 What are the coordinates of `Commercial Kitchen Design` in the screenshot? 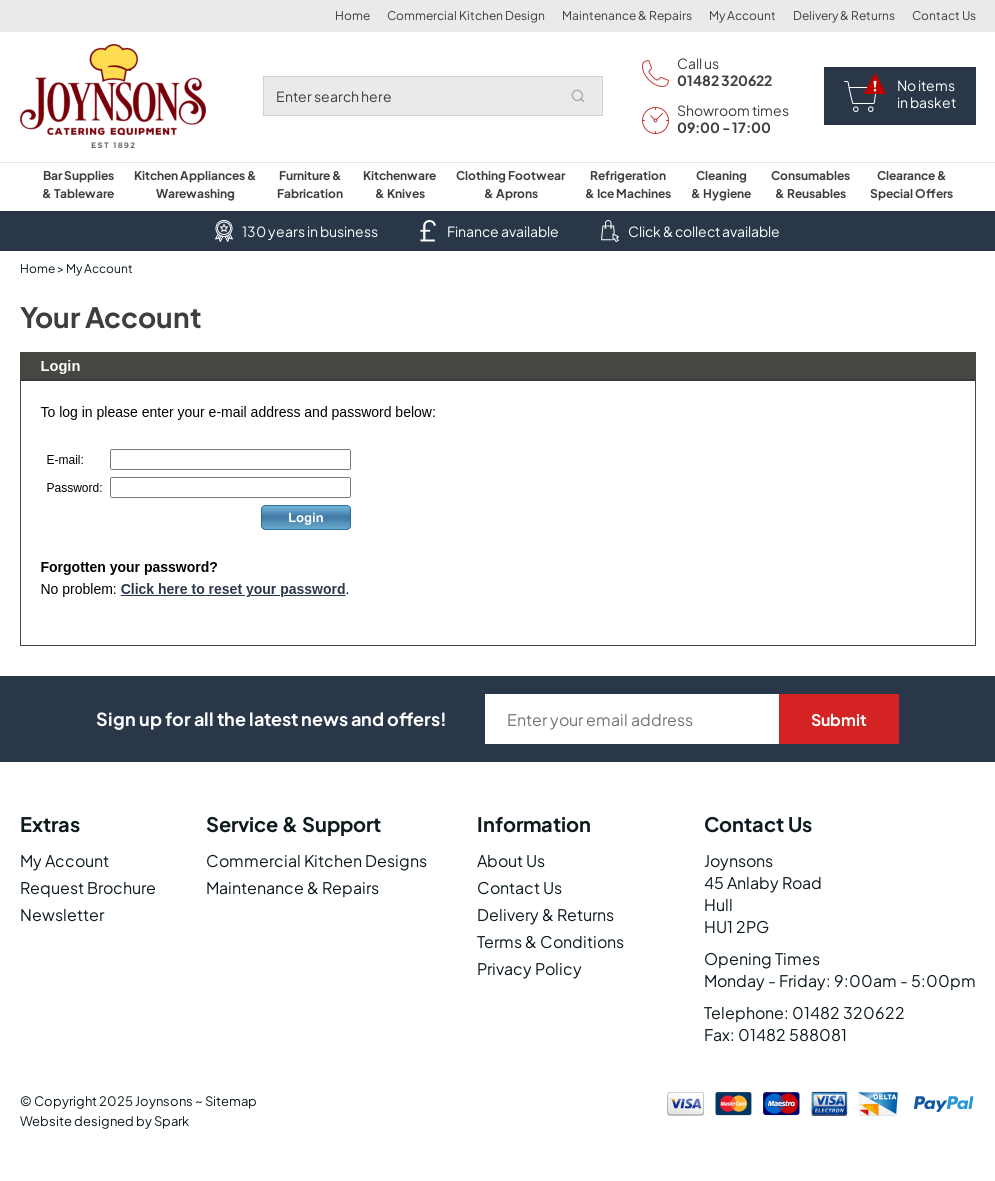 It's located at (466, 15).